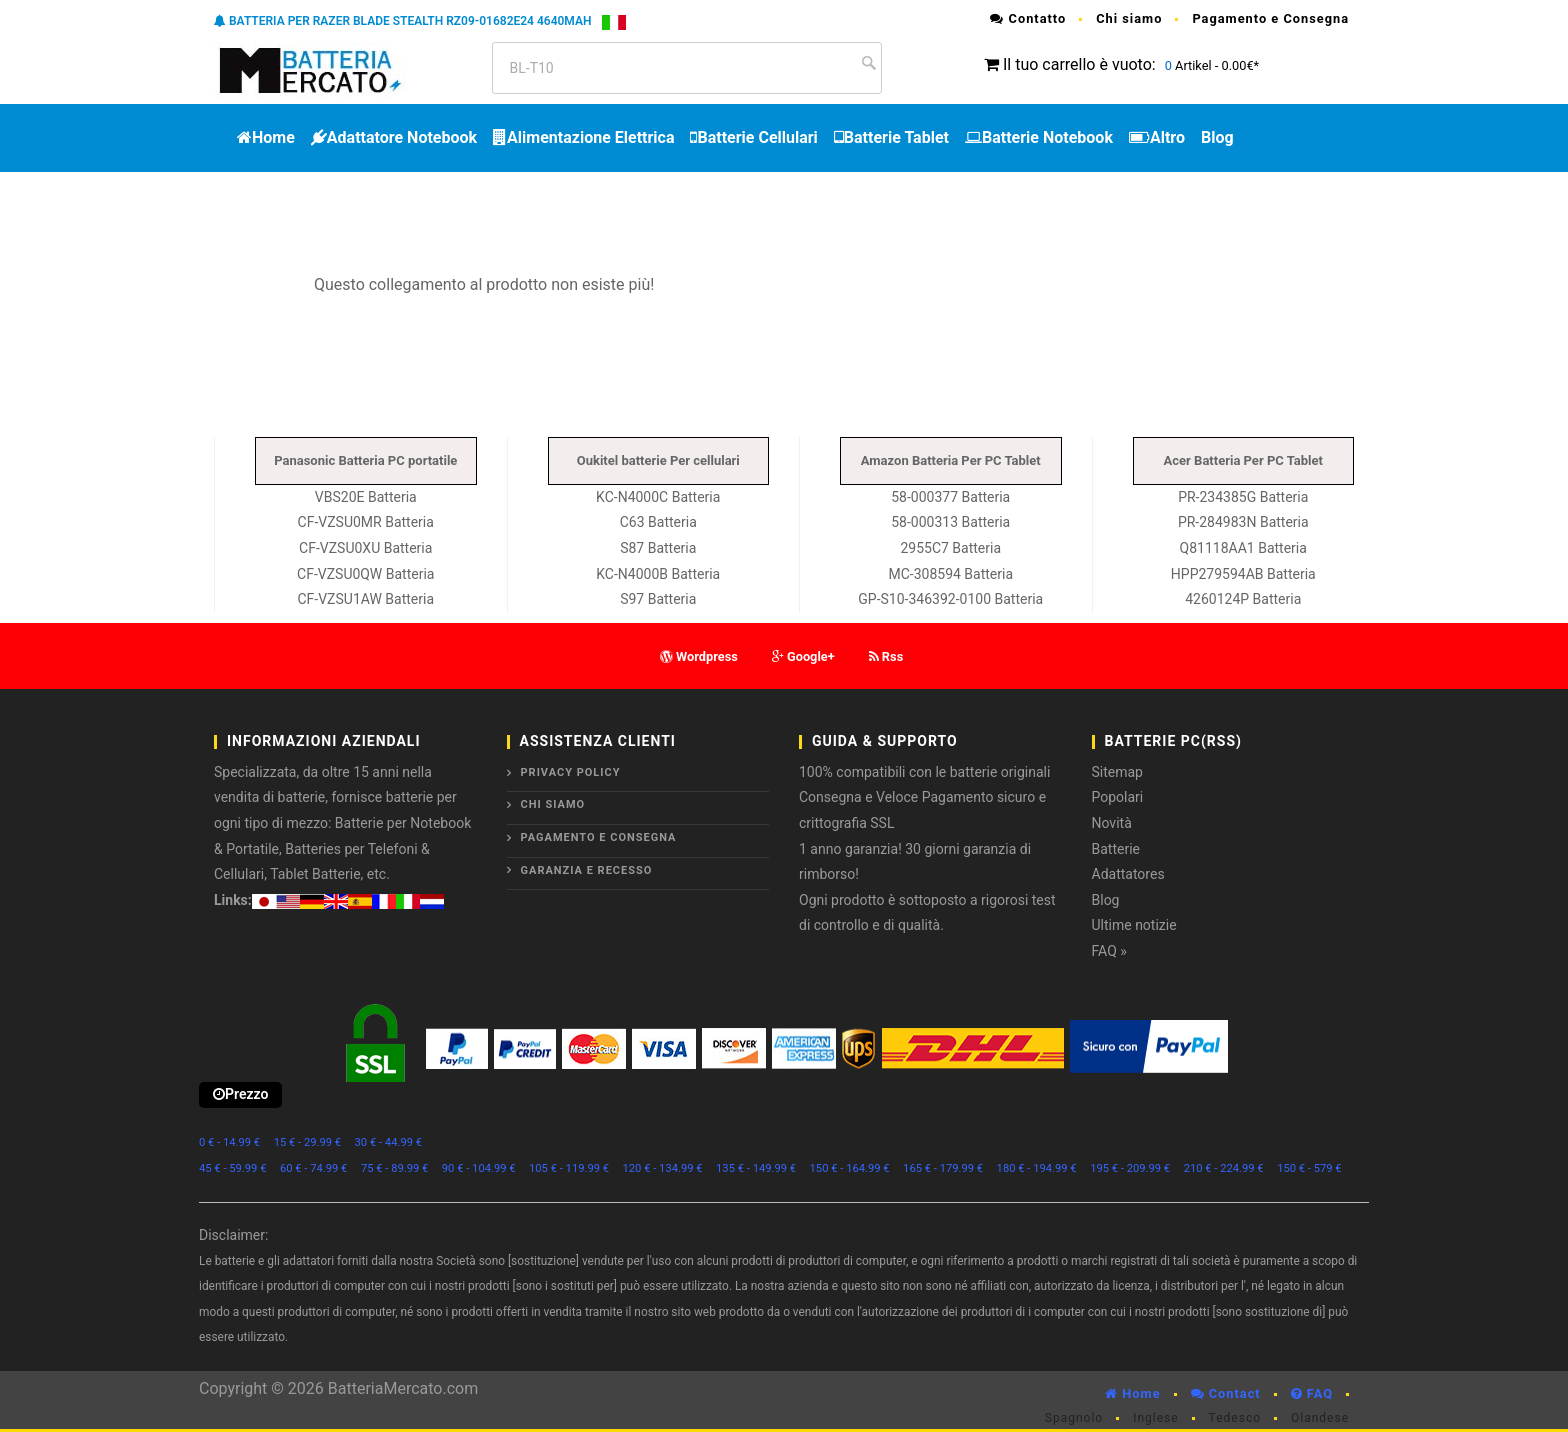 The width and height of the screenshot is (1568, 1432). I want to click on Popolari, so click(1118, 797).